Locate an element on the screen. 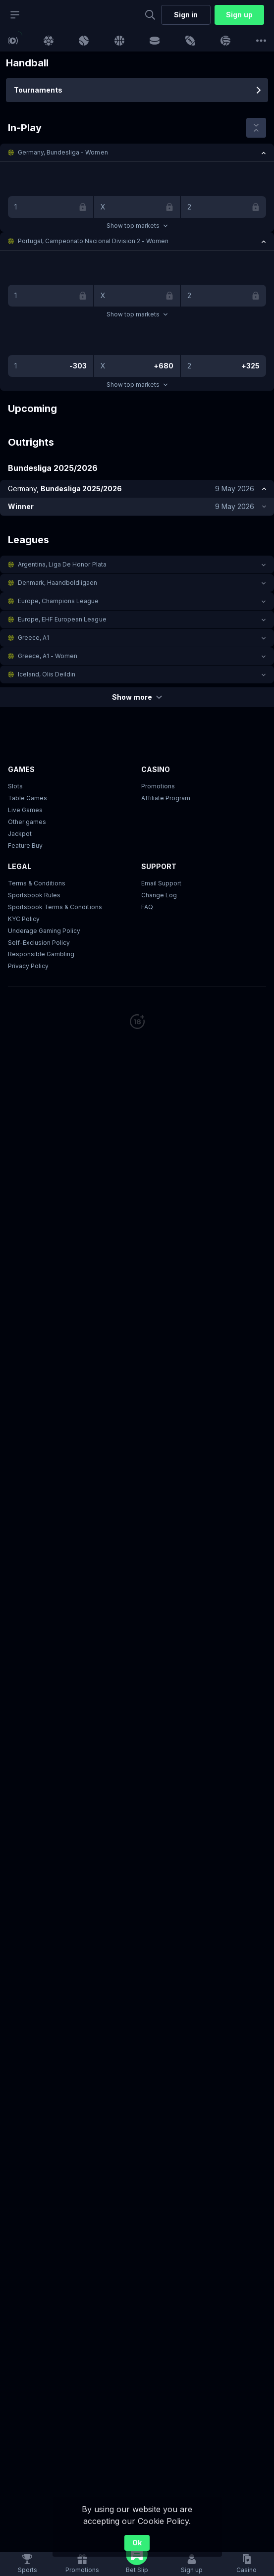 Image resolution: width=274 pixels, height=2576 pixels. Portugal, Campeonato Nacional Division 2 - Women [link] is located at coordinates (93, 241).